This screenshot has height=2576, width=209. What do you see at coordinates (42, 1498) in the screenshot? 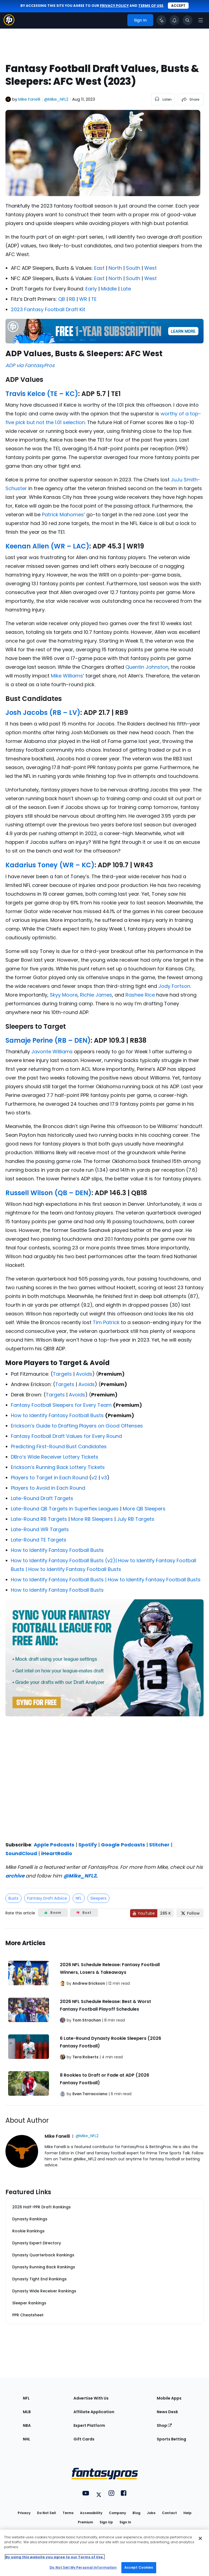
I see `Late-Round Draft Targets` at bounding box center [42, 1498].